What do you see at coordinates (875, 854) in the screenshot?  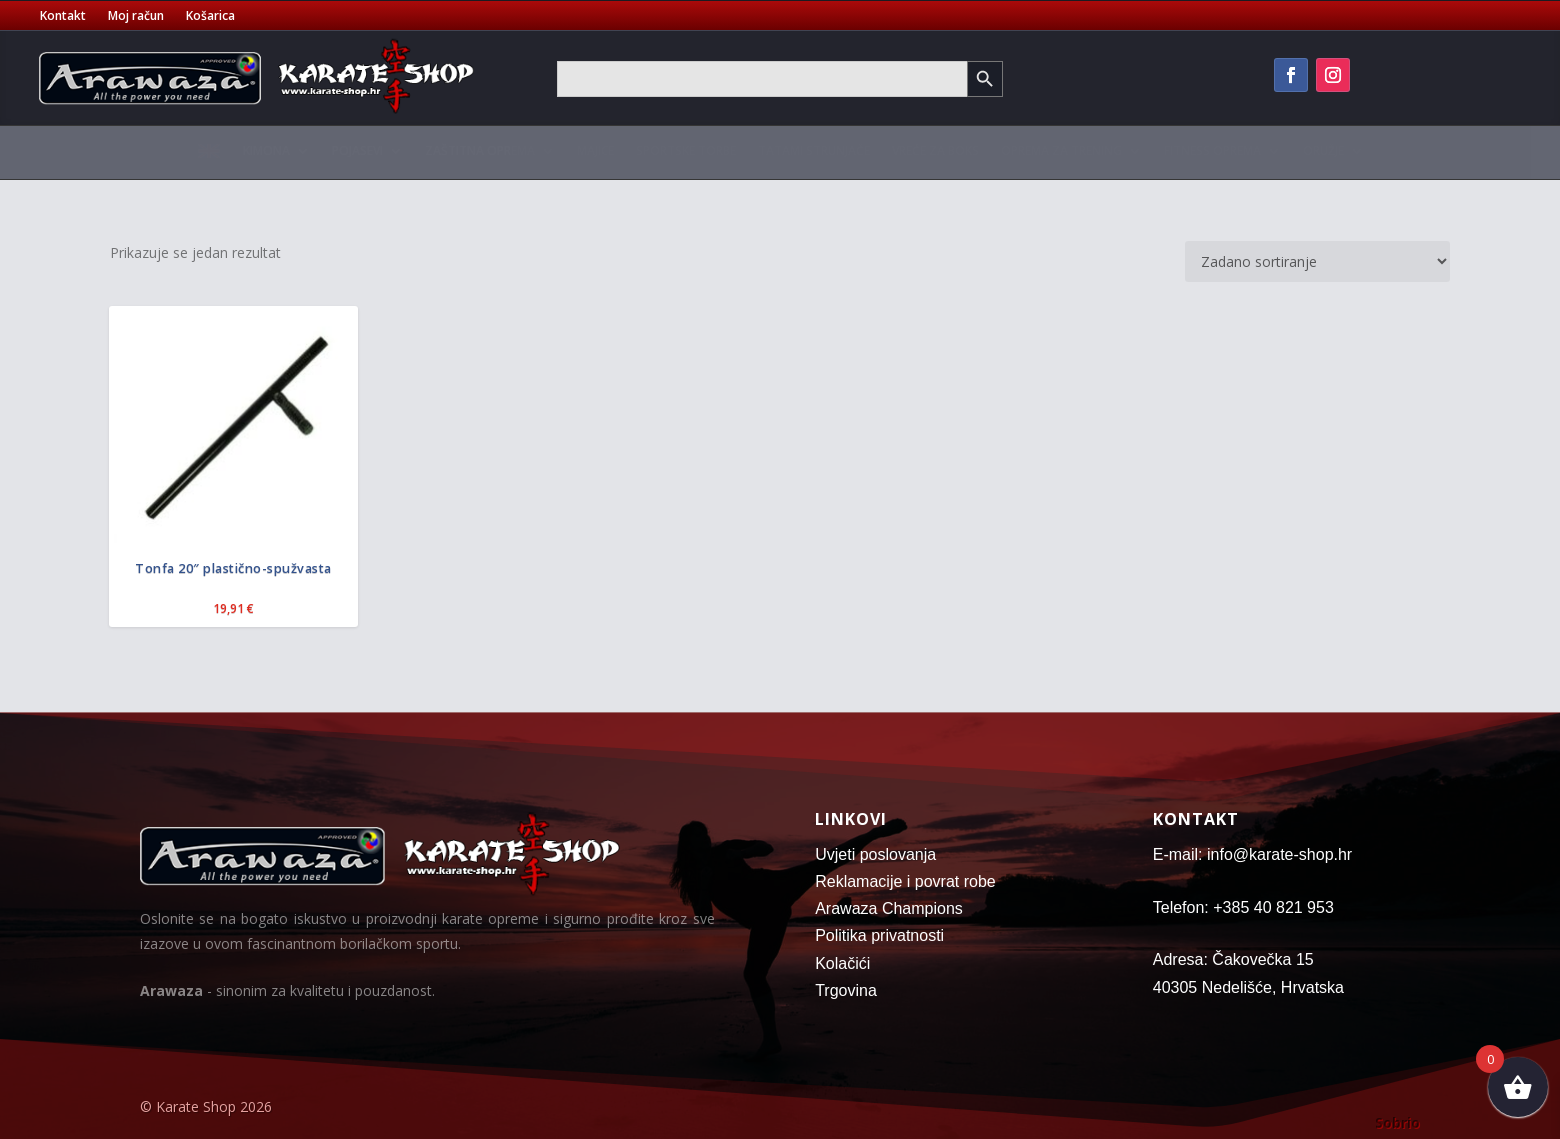 I see `Uvjeti poslovanja` at bounding box center [875, 854].